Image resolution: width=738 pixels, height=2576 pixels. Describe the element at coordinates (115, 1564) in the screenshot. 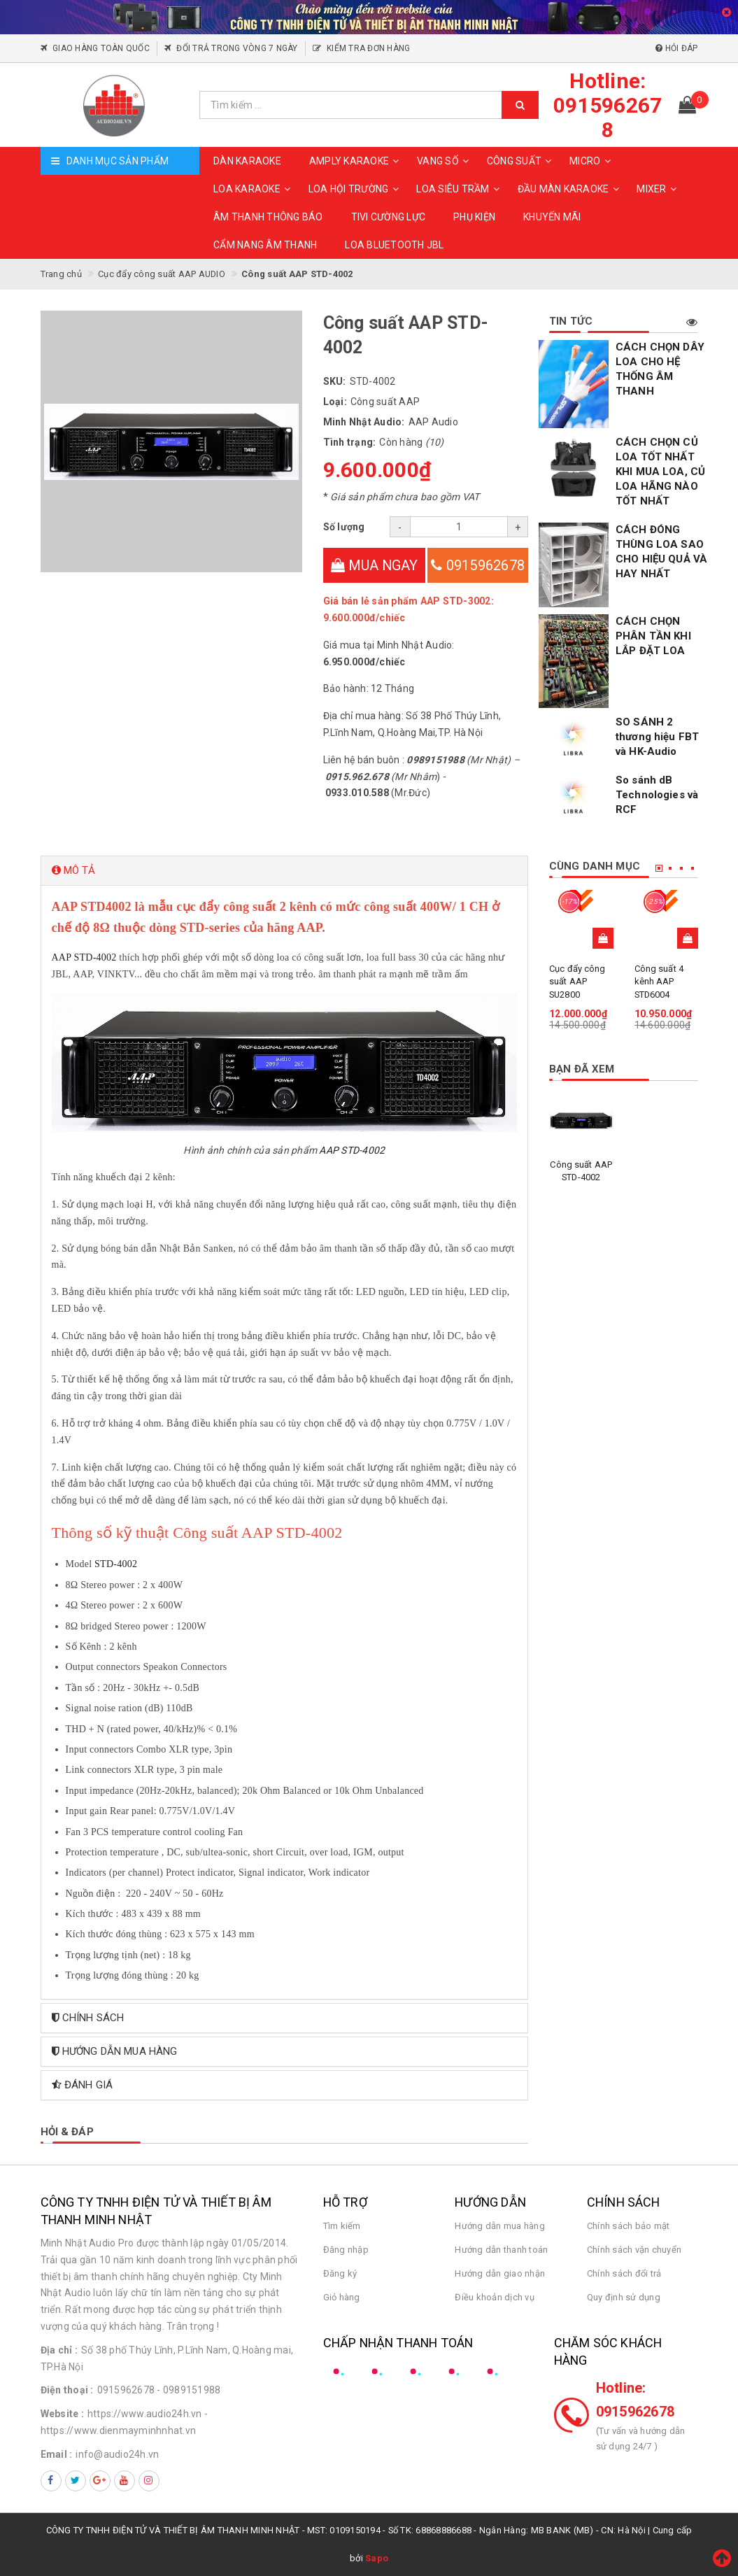

I see `STD-4002` at that location.